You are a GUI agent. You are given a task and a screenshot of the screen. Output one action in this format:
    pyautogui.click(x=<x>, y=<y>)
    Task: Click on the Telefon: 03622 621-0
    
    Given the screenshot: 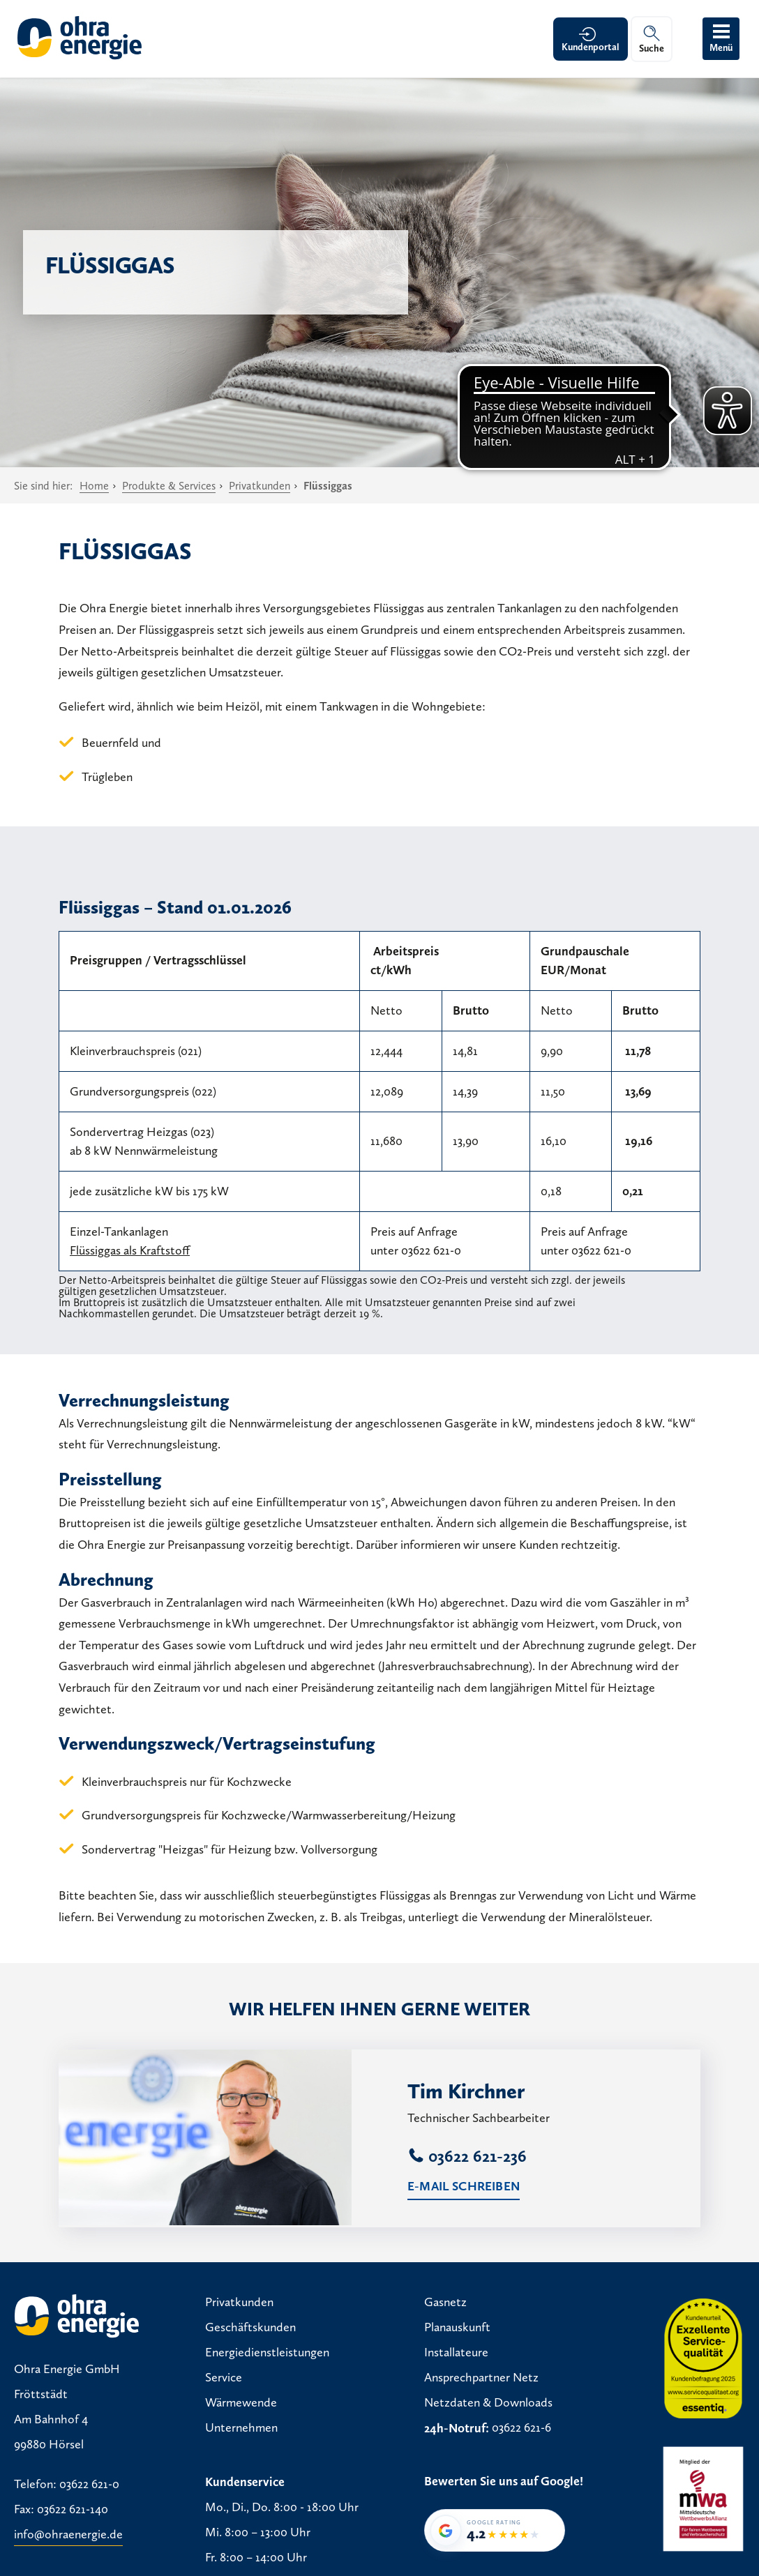 What is the action you would take?
    pyautogui.click(x=66, y=2484)
    